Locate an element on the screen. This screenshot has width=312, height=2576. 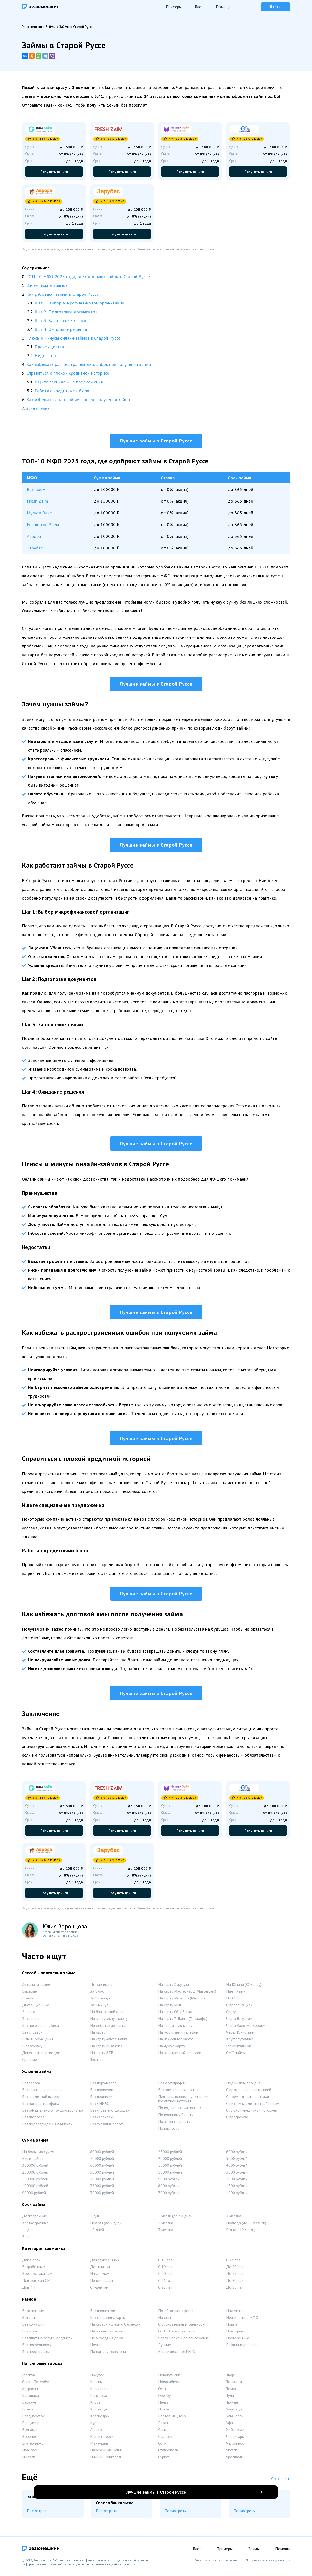
Красноярск is located at coordinates (99, 2415).